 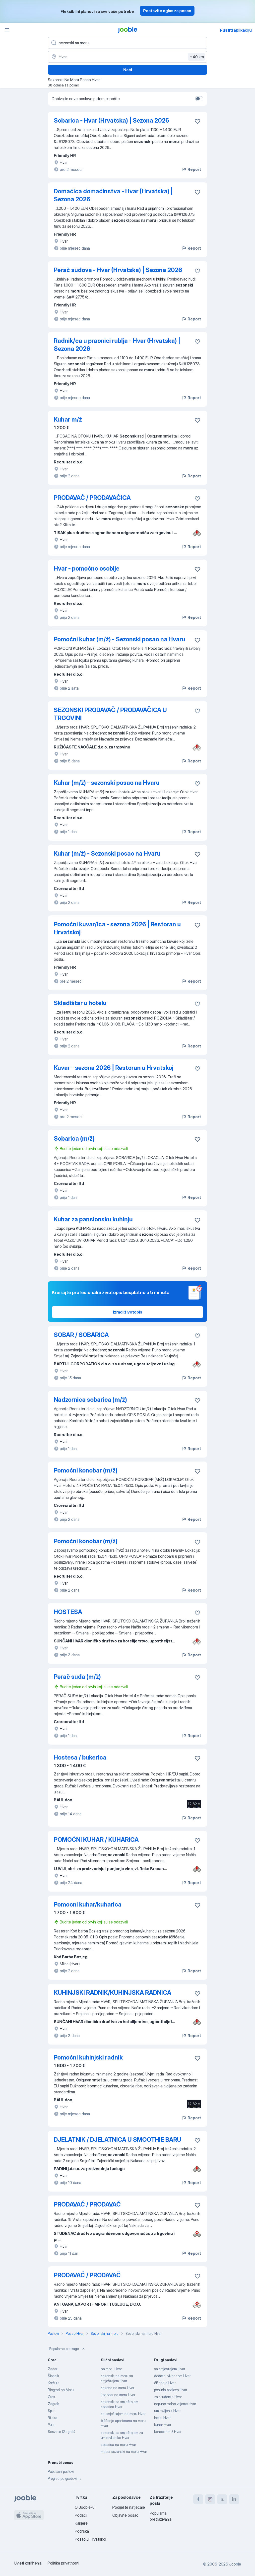 What do you see at coordinates (172, 2376) in the screenshot?
I see `dodatni vikendom Hvar` at bounding box center [172, 2376].